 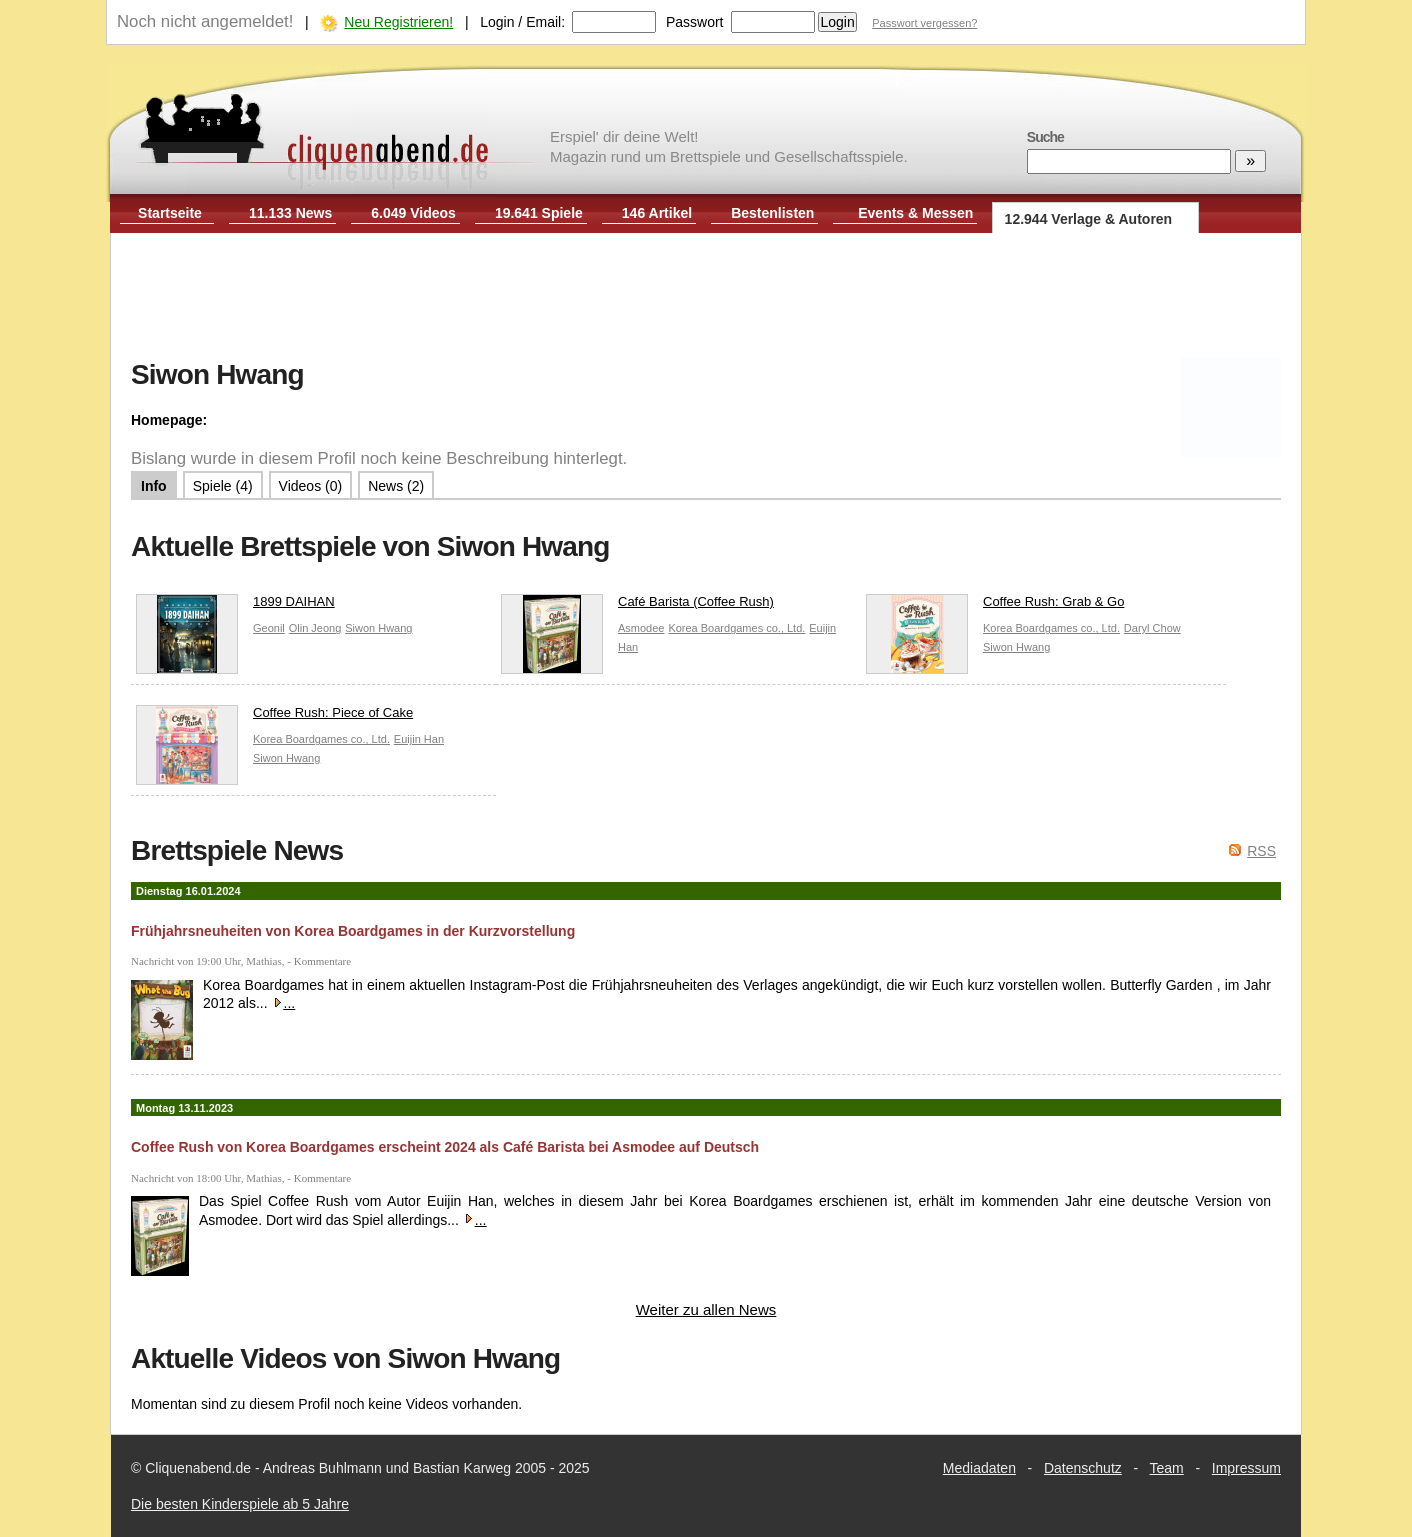 I want to click on Café Barista (Coffee Rush), so click(x=637, y=606).